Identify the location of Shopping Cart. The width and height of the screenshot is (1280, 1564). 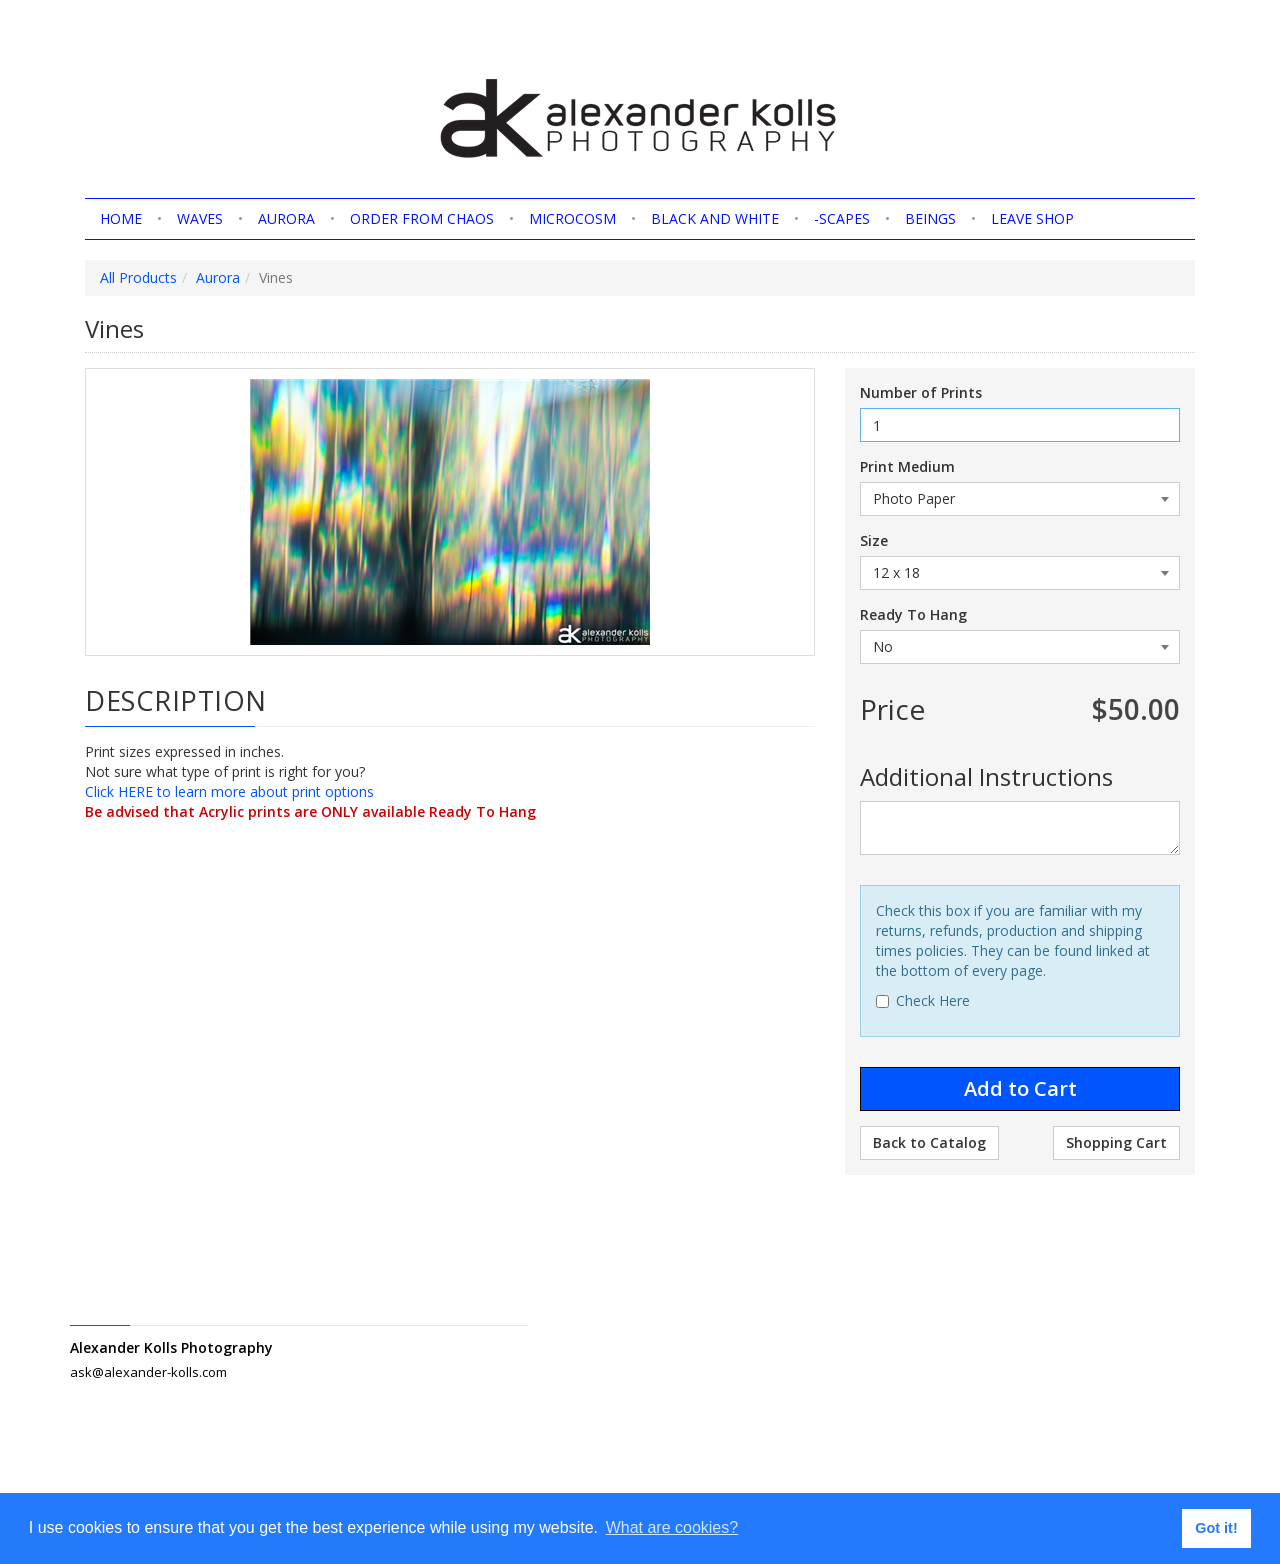
(1116, 1142).